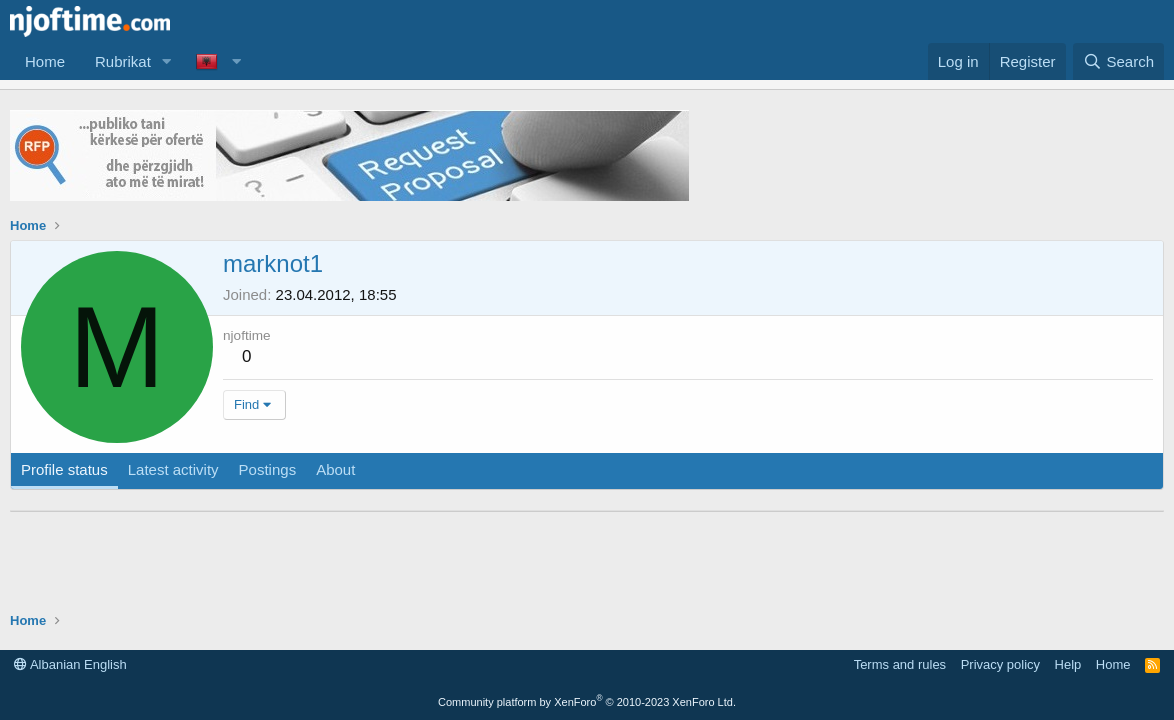 The width and height of the screenshot is (1174, 720). What do you see at coordinates (268, 469) in the screenshot?
I see `Postings [tab]` at bounding box center [268, 469].